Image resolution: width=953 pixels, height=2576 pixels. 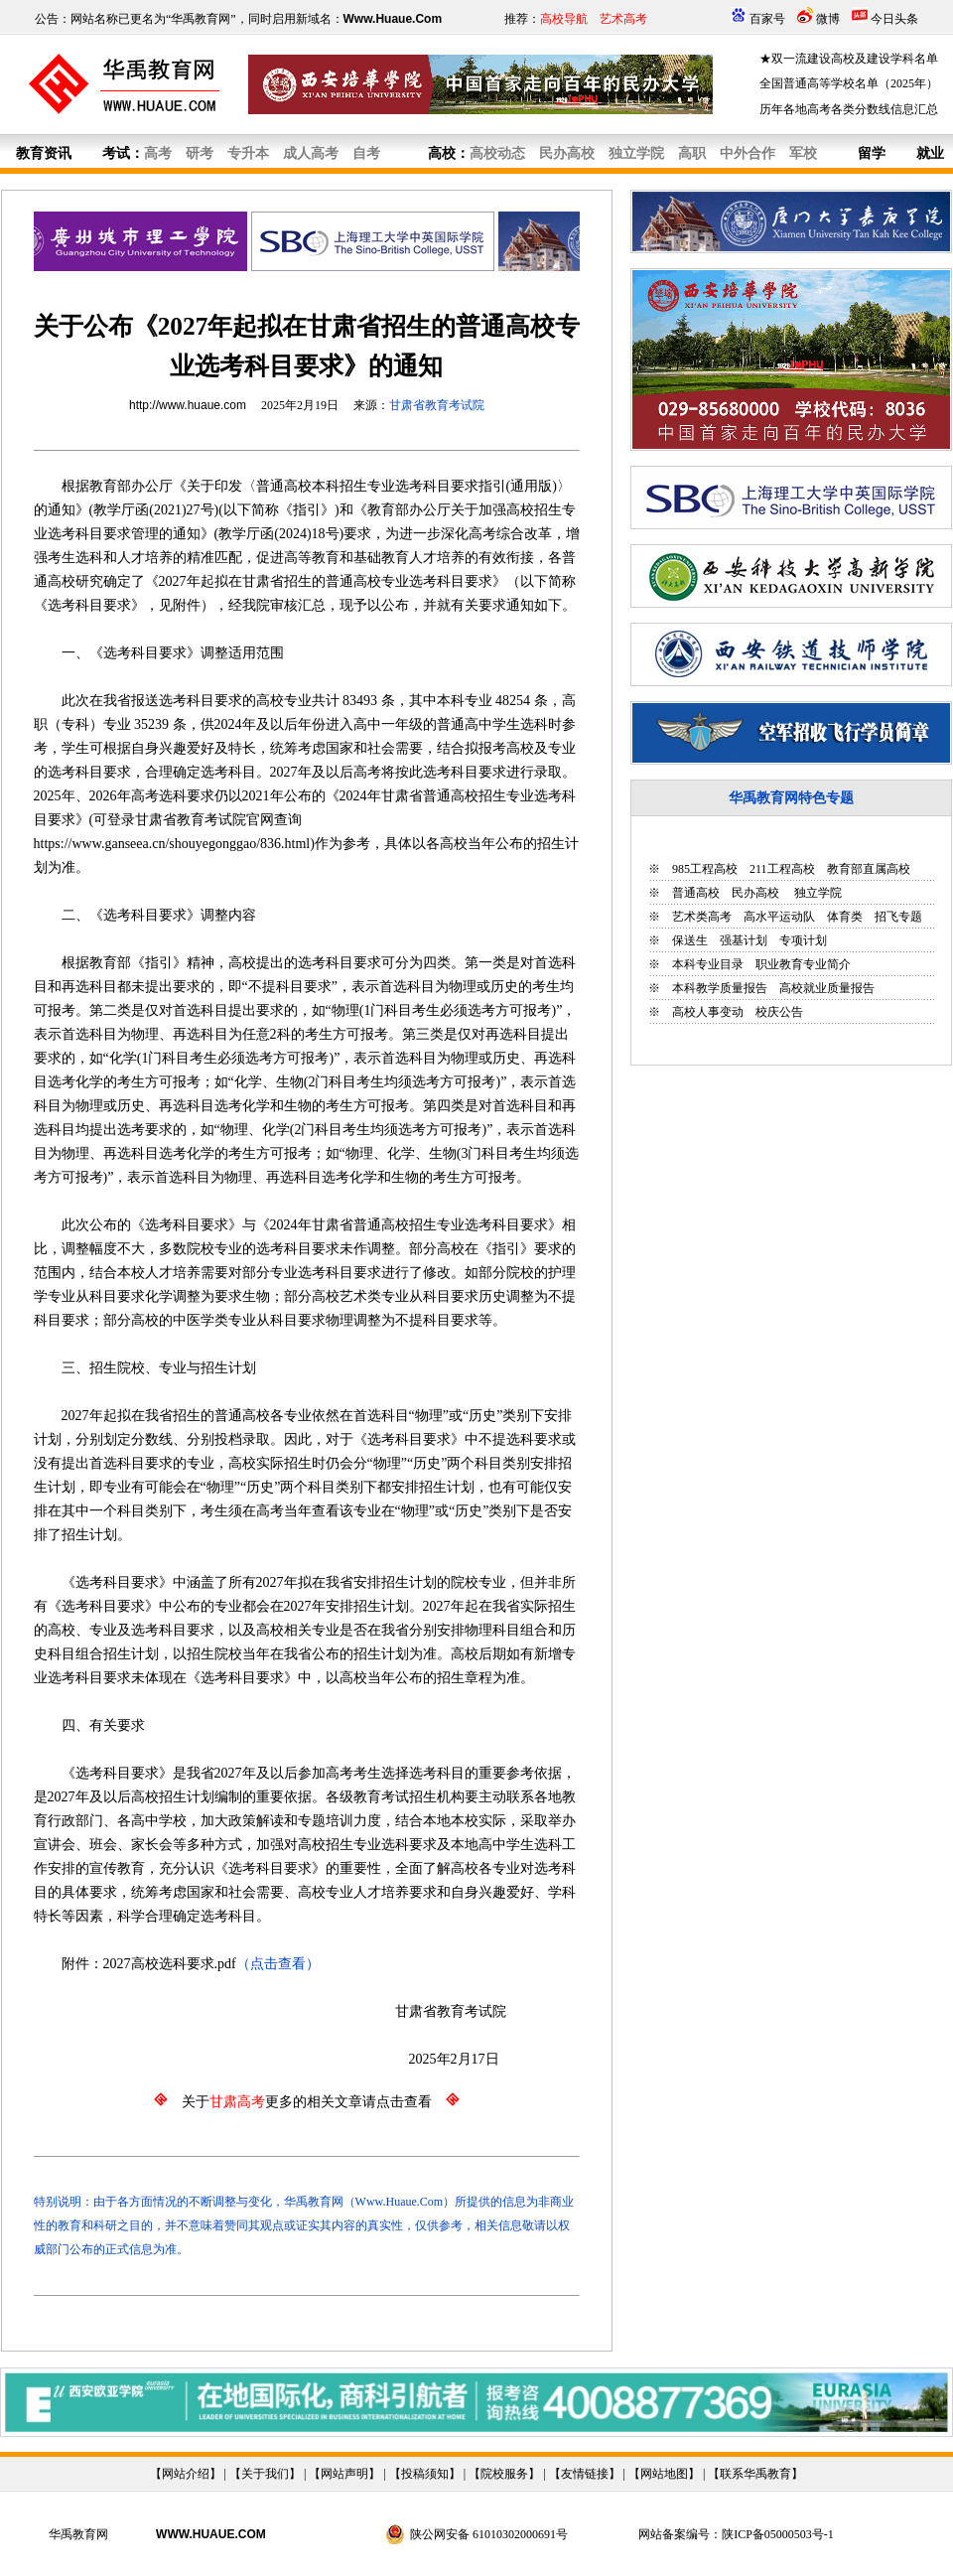 What do you see at coordinates (664, 2474) in the screenshot?
I see `网站地图` at bounding box center [664, 2474].